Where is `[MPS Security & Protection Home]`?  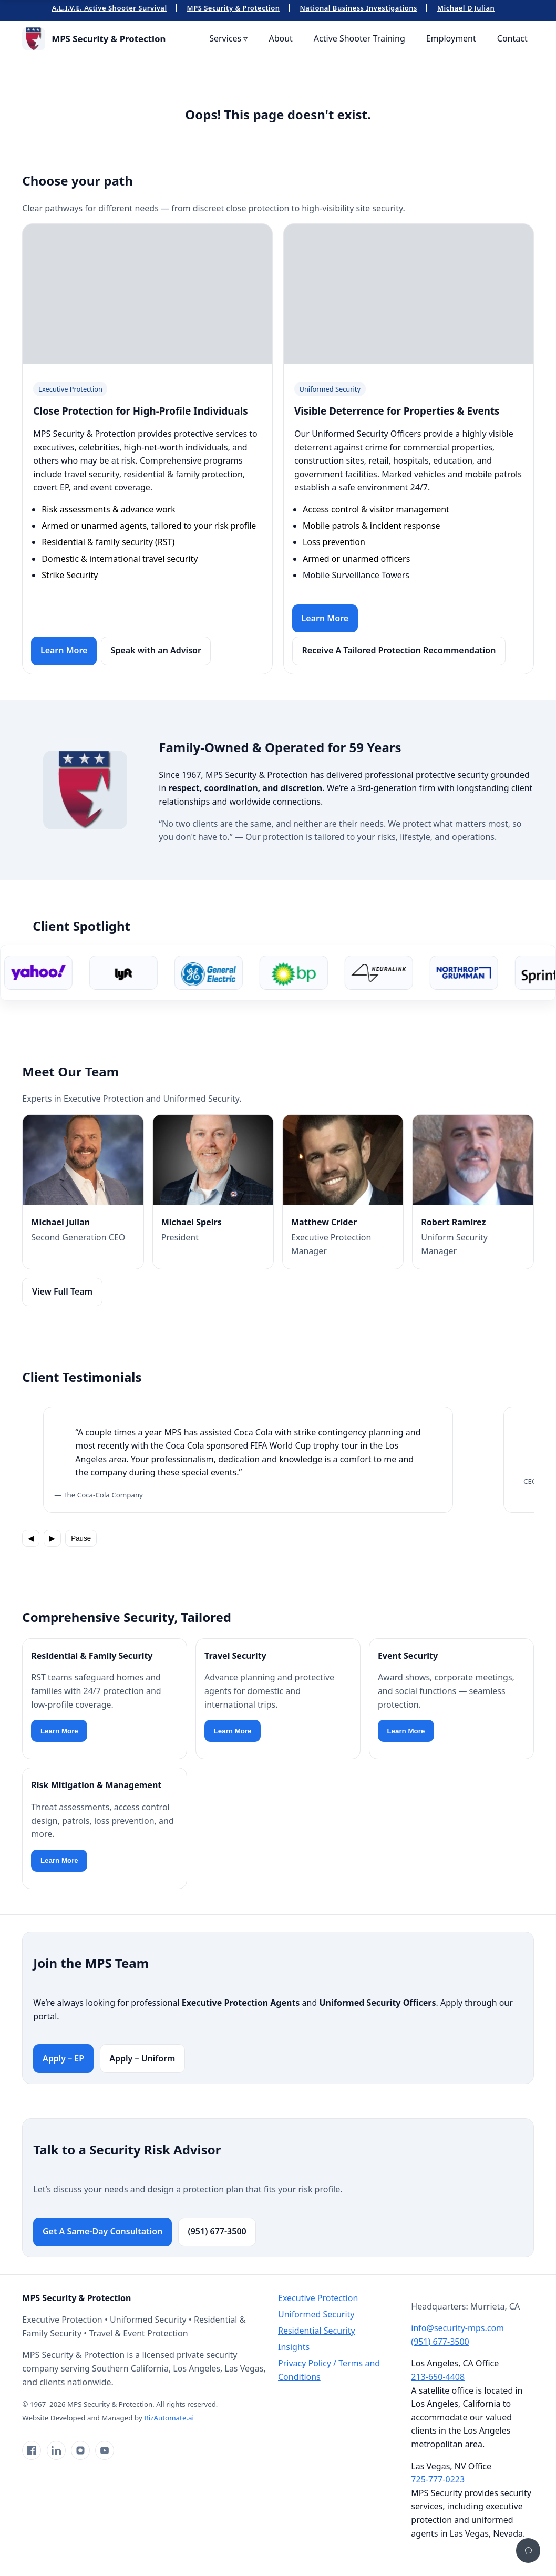 [MPS Security & Protection Home] is located at coordinates (94, 38).